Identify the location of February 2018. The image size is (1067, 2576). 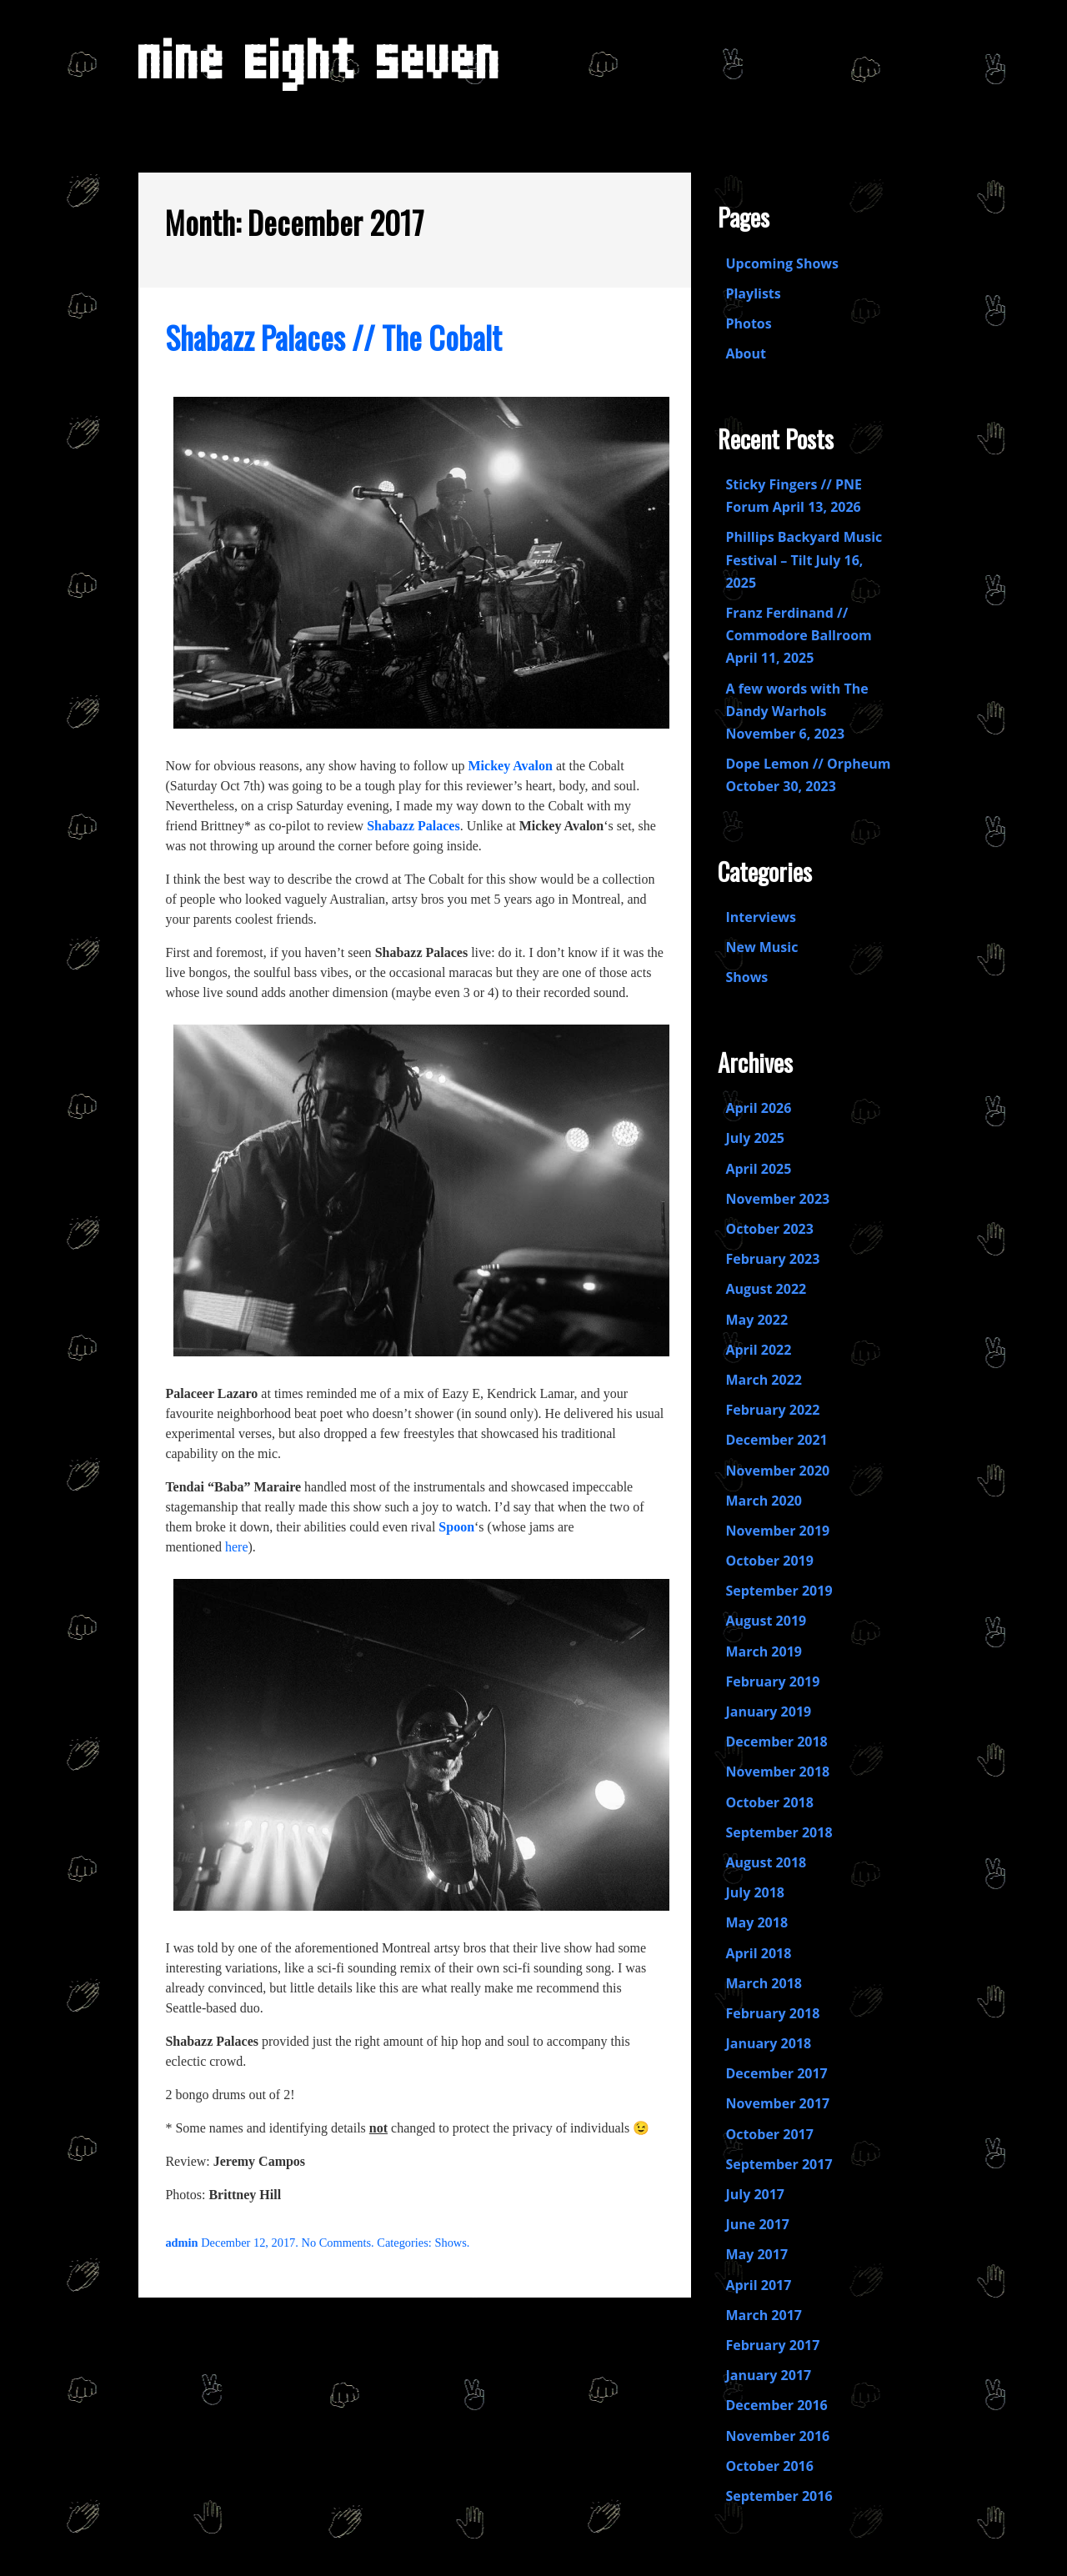
(772, 2013).